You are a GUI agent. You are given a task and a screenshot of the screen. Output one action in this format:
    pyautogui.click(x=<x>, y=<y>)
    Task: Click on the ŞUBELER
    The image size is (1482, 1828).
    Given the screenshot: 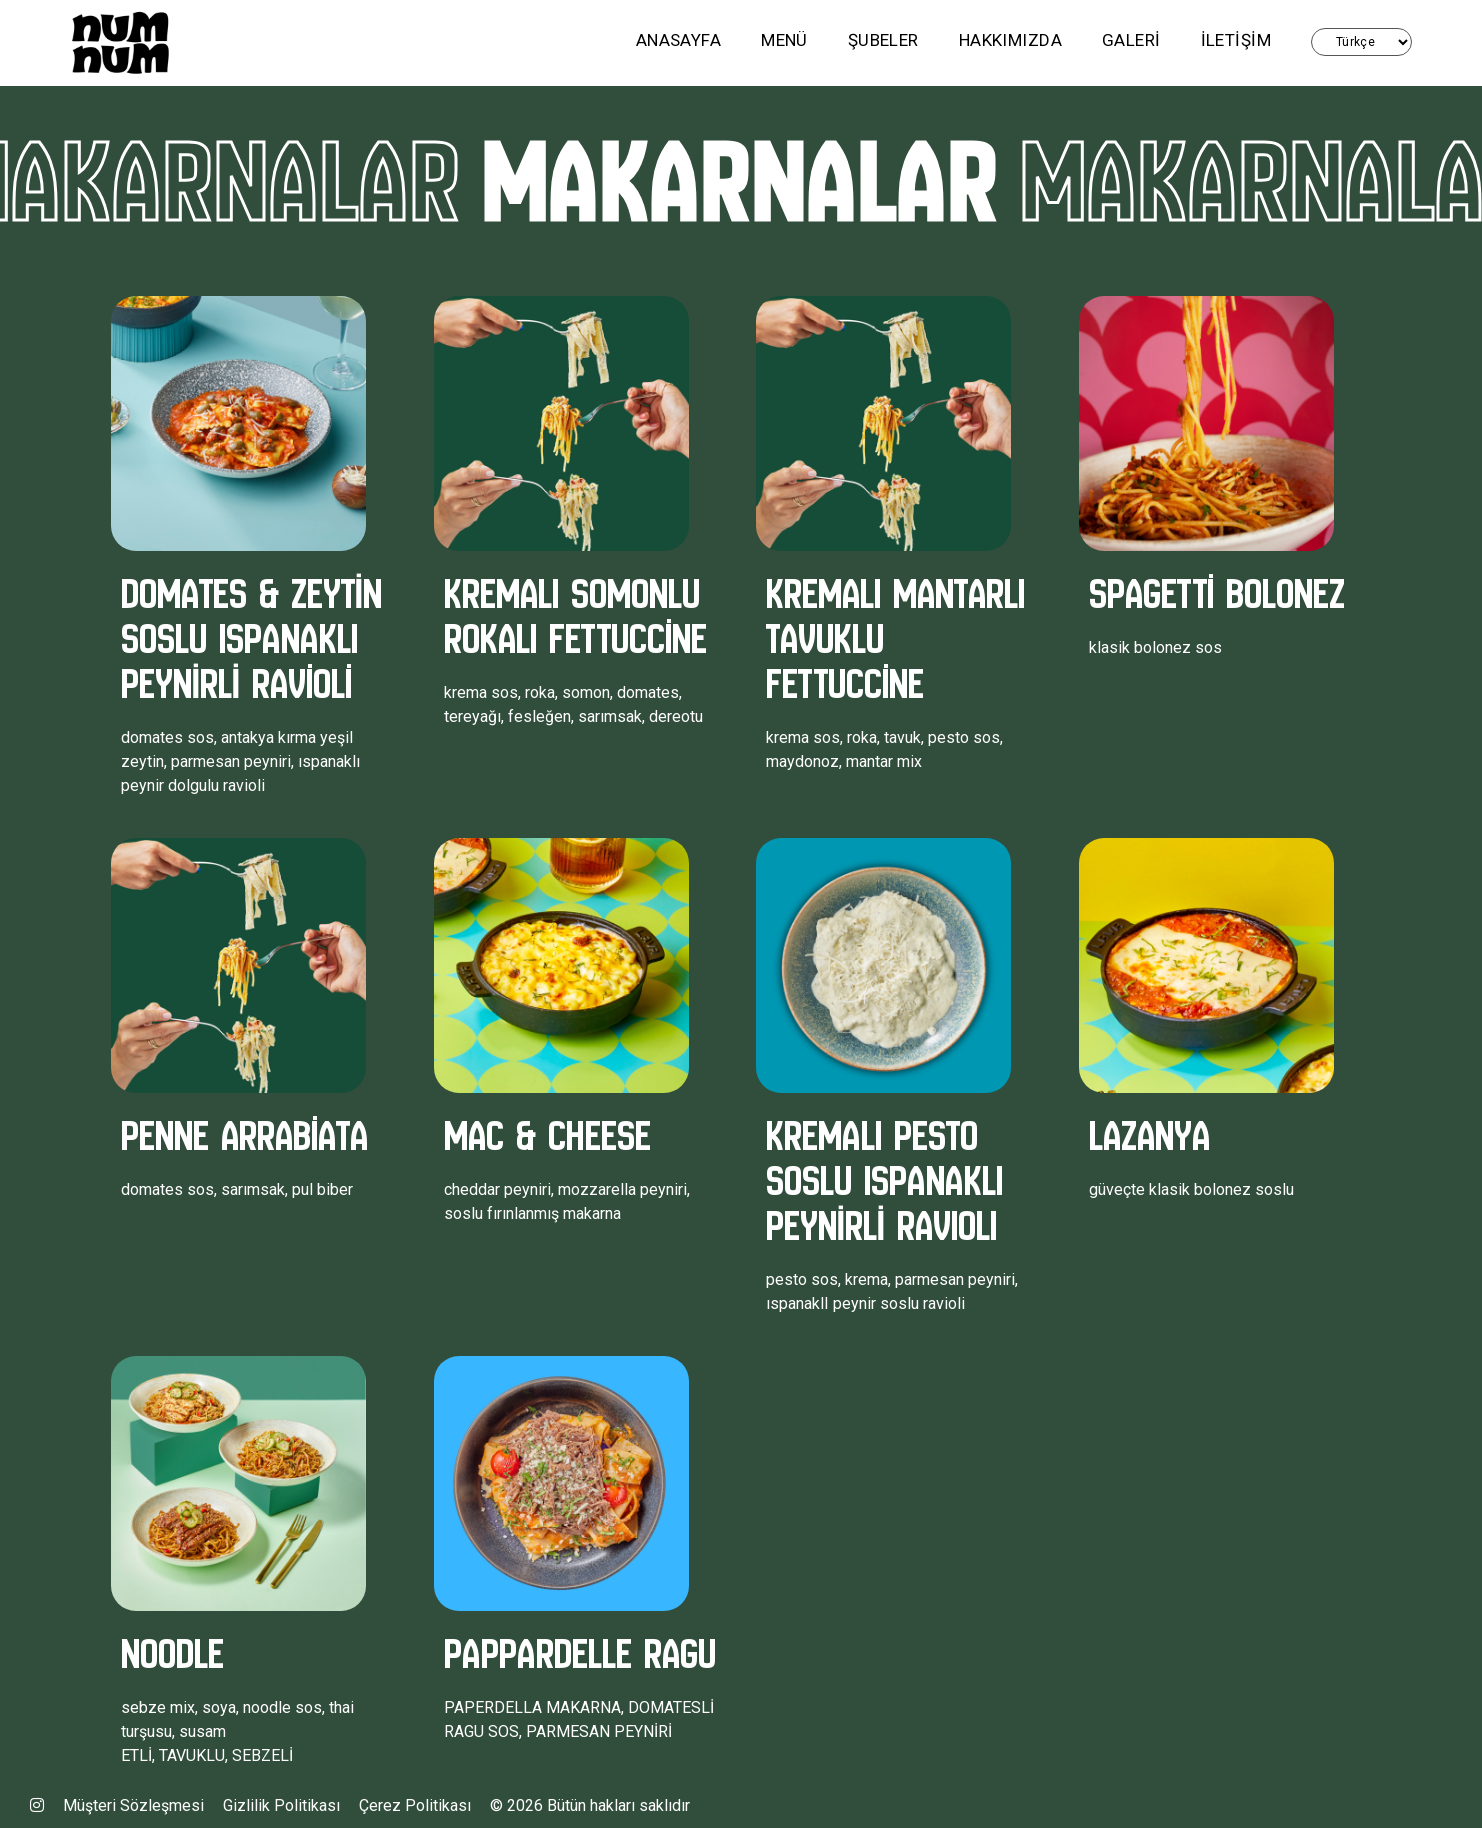 What is the action you would take?
    pyautogui.click(x=883, y=40)
    